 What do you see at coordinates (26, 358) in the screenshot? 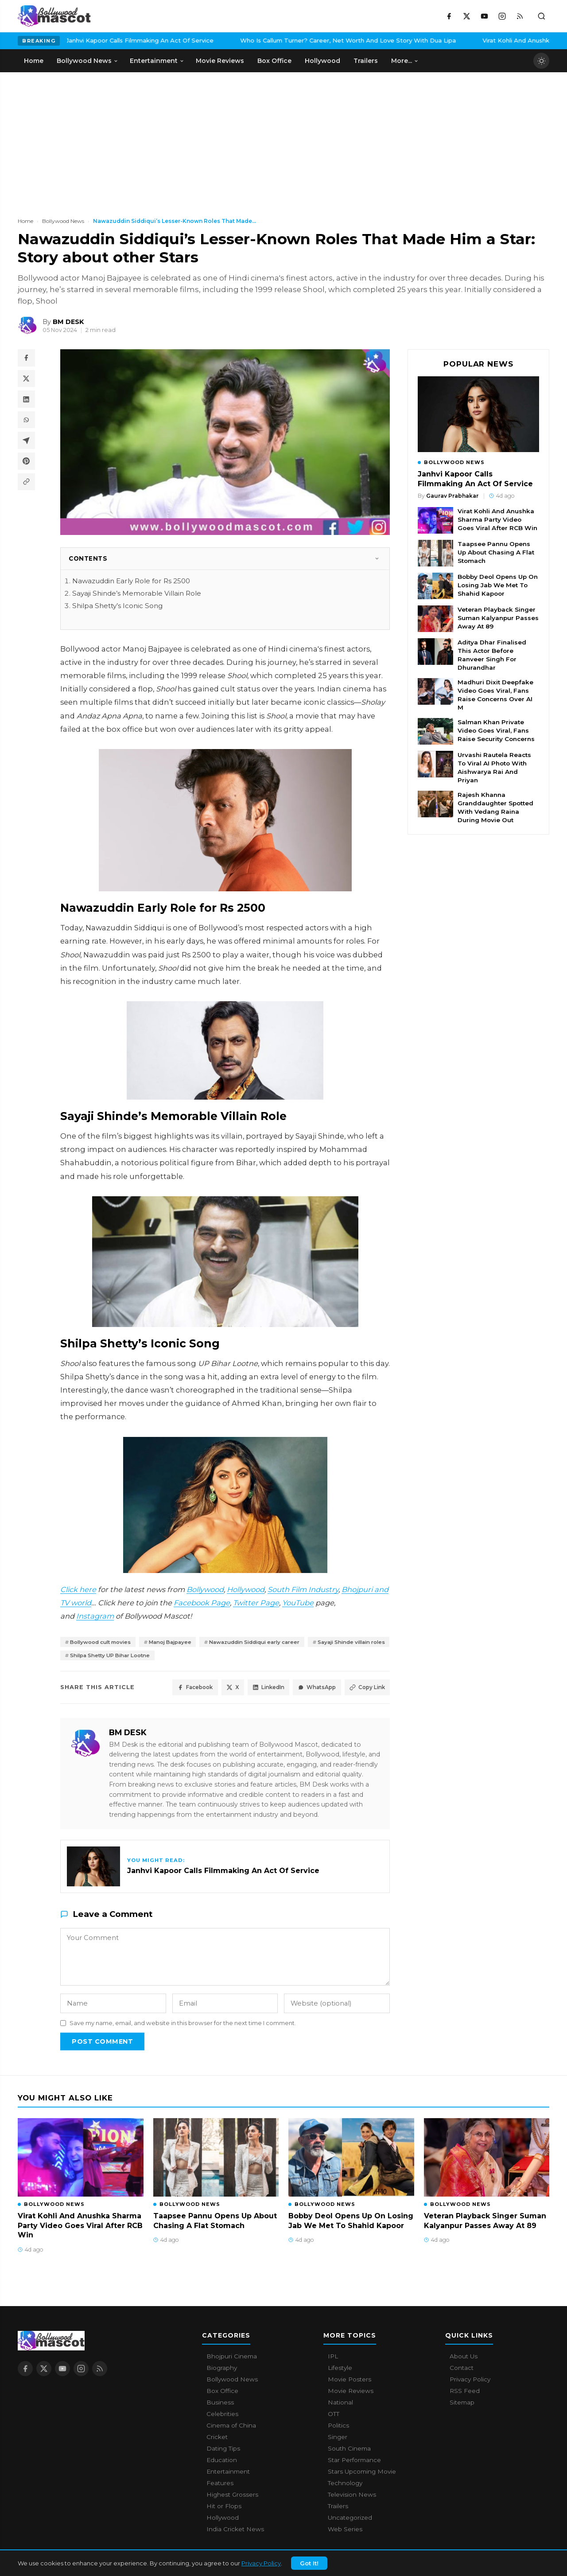
I see `[Share on Facebook]` at bounding box center [26, 358].